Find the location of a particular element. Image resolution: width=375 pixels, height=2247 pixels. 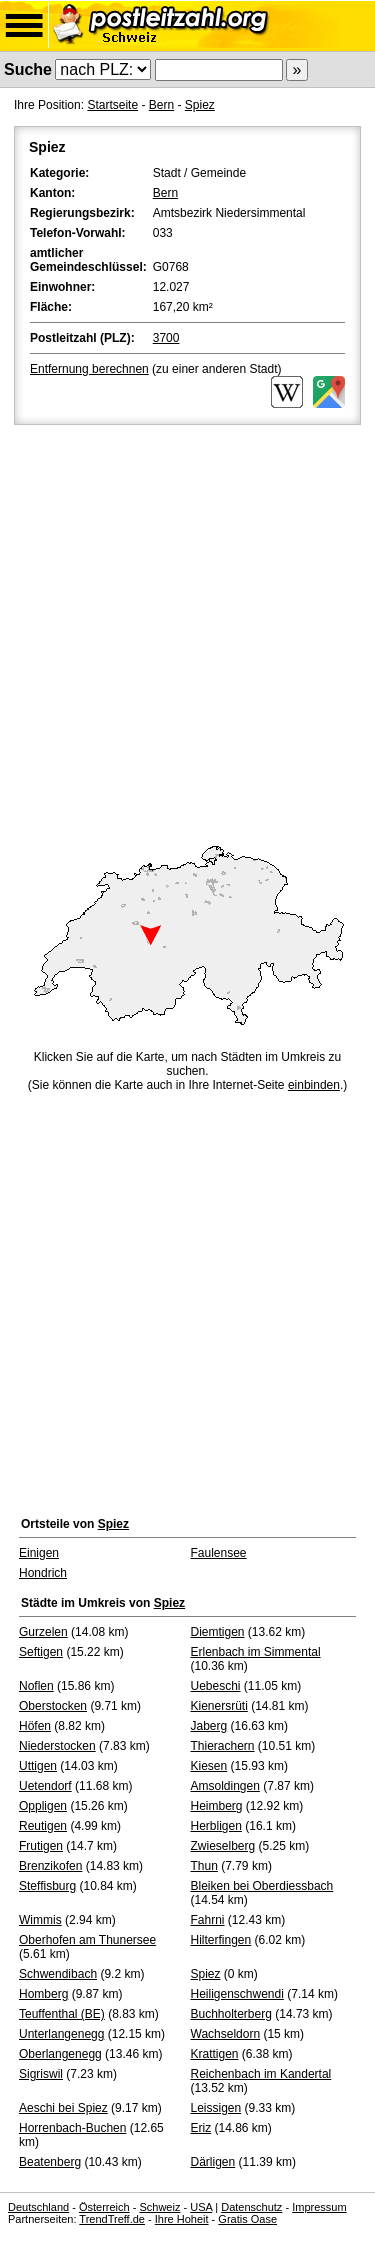

Oberhofen am Thunersee is located at coordinates (87, 1940).